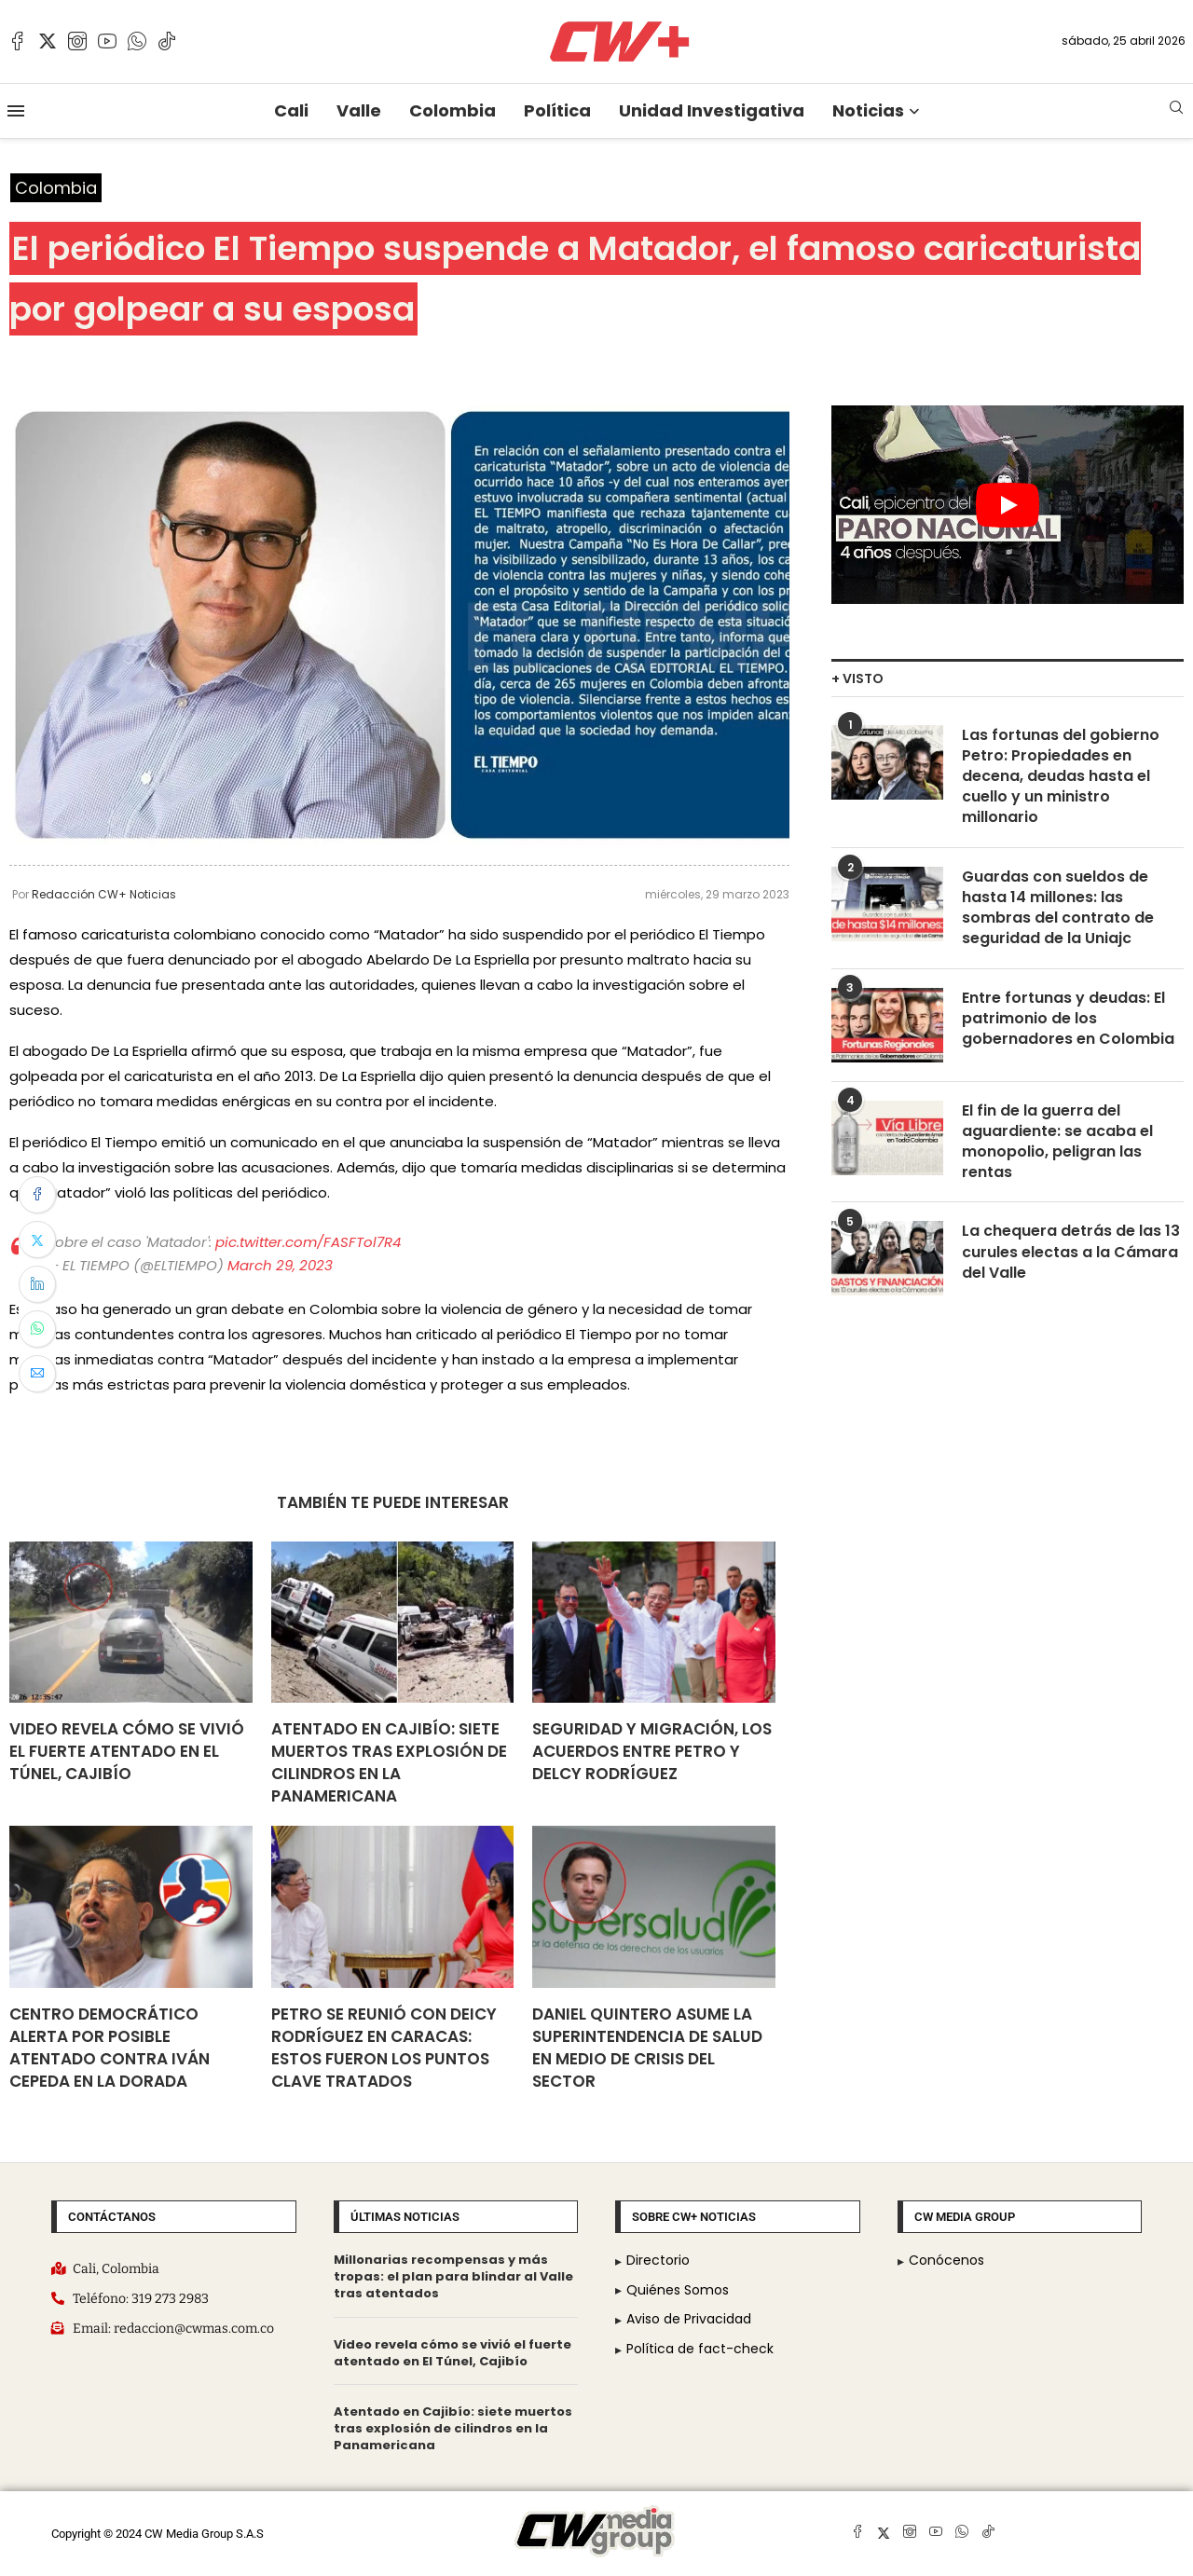 The image size is (1193, 2576). I want to click on [Share on Facebook], so click(37, 1194).